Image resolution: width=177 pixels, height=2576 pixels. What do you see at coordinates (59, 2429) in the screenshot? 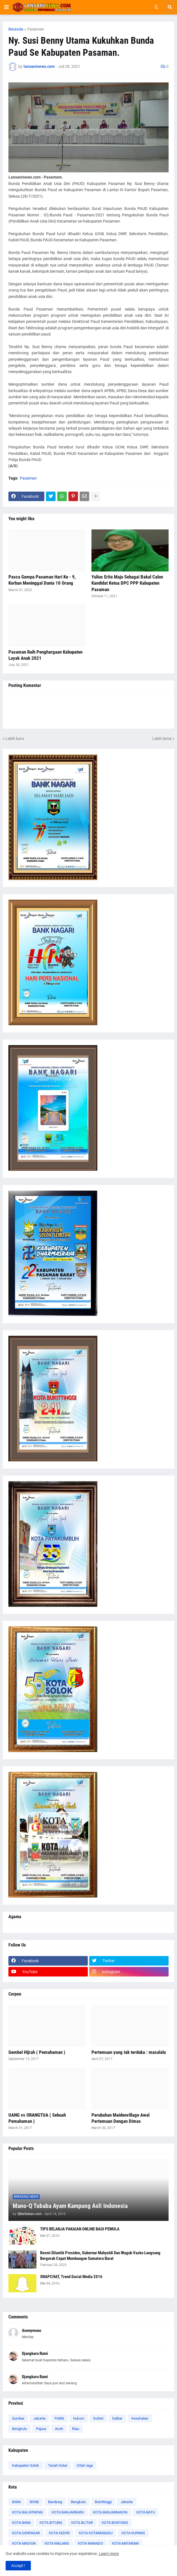
I see `Aceh` at bounding box center [59, 2429].